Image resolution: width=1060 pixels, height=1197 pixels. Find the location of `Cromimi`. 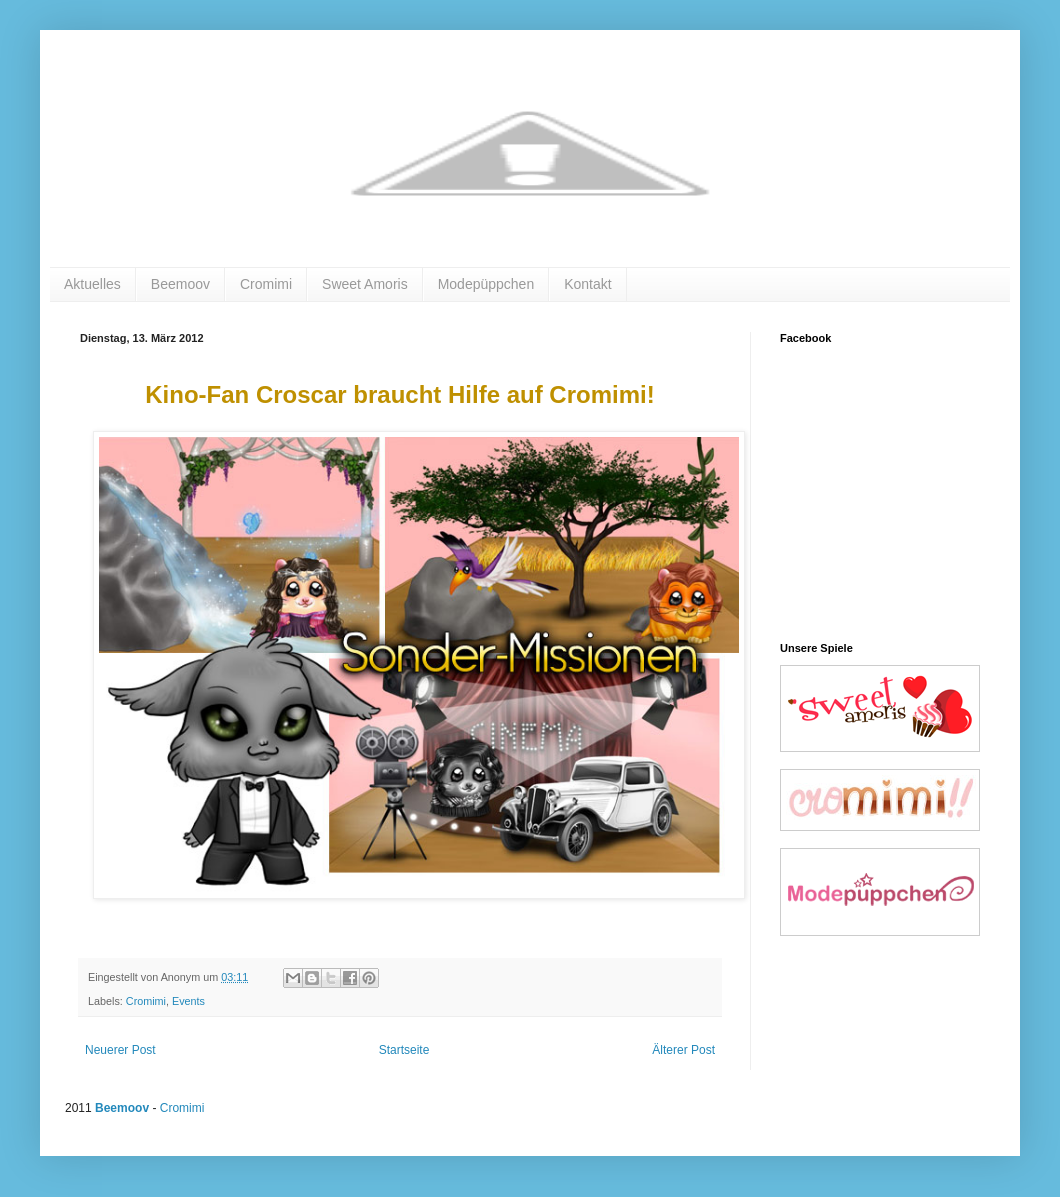

Cromimi is located at coordinates (266, 284).